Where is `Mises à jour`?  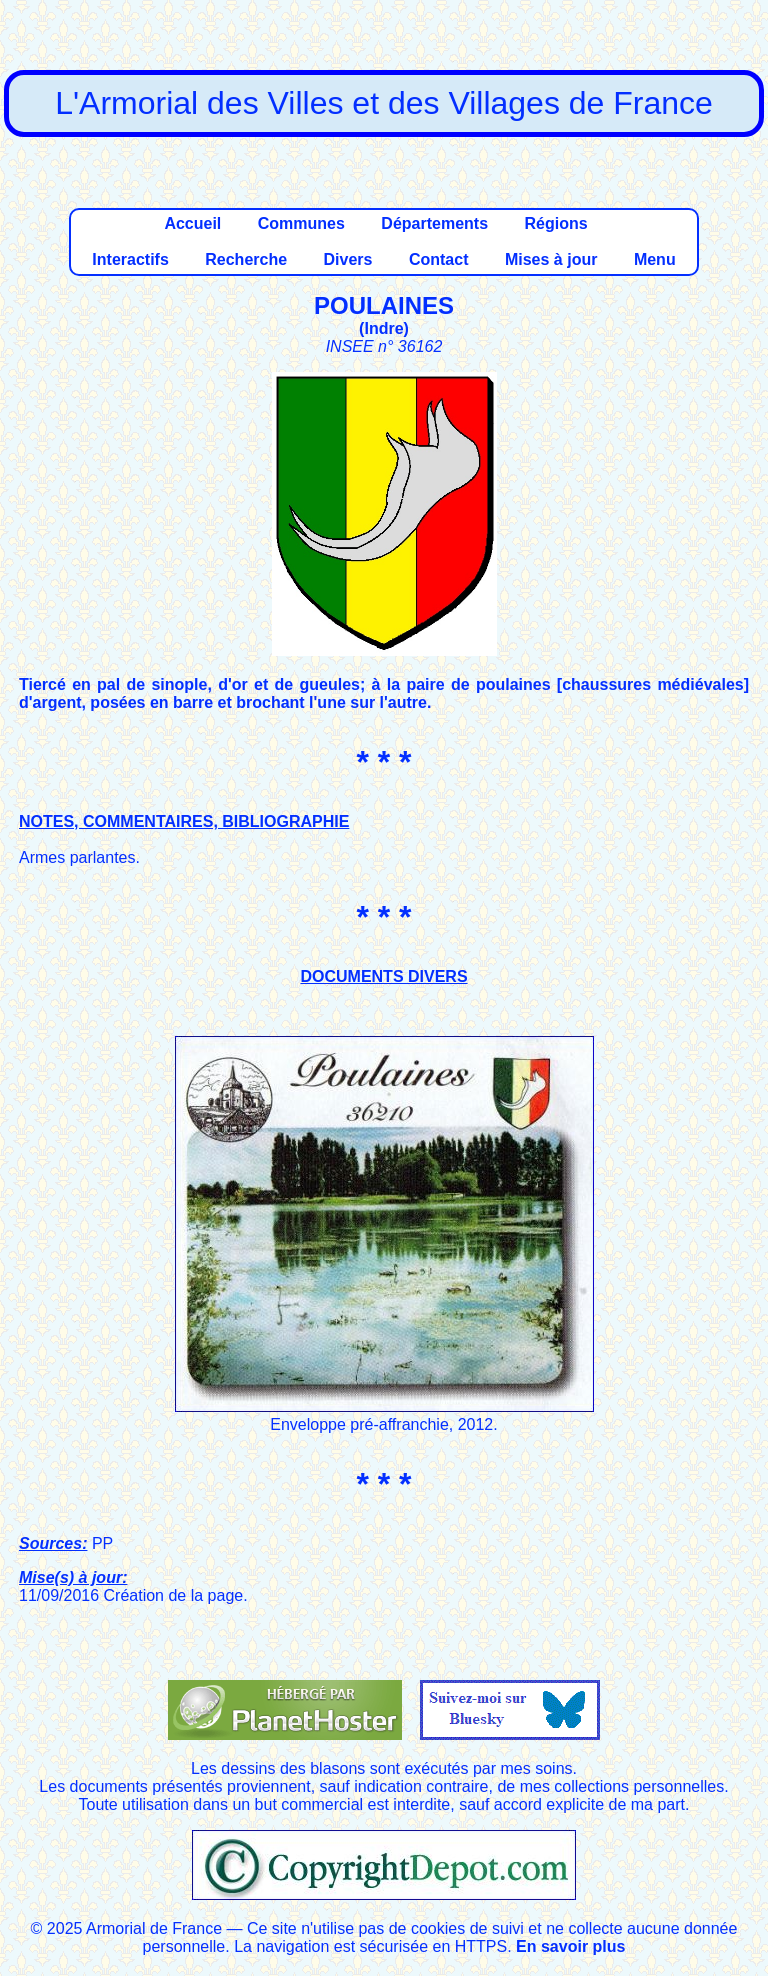 Mises à jour is located at coordinates (551, 259).